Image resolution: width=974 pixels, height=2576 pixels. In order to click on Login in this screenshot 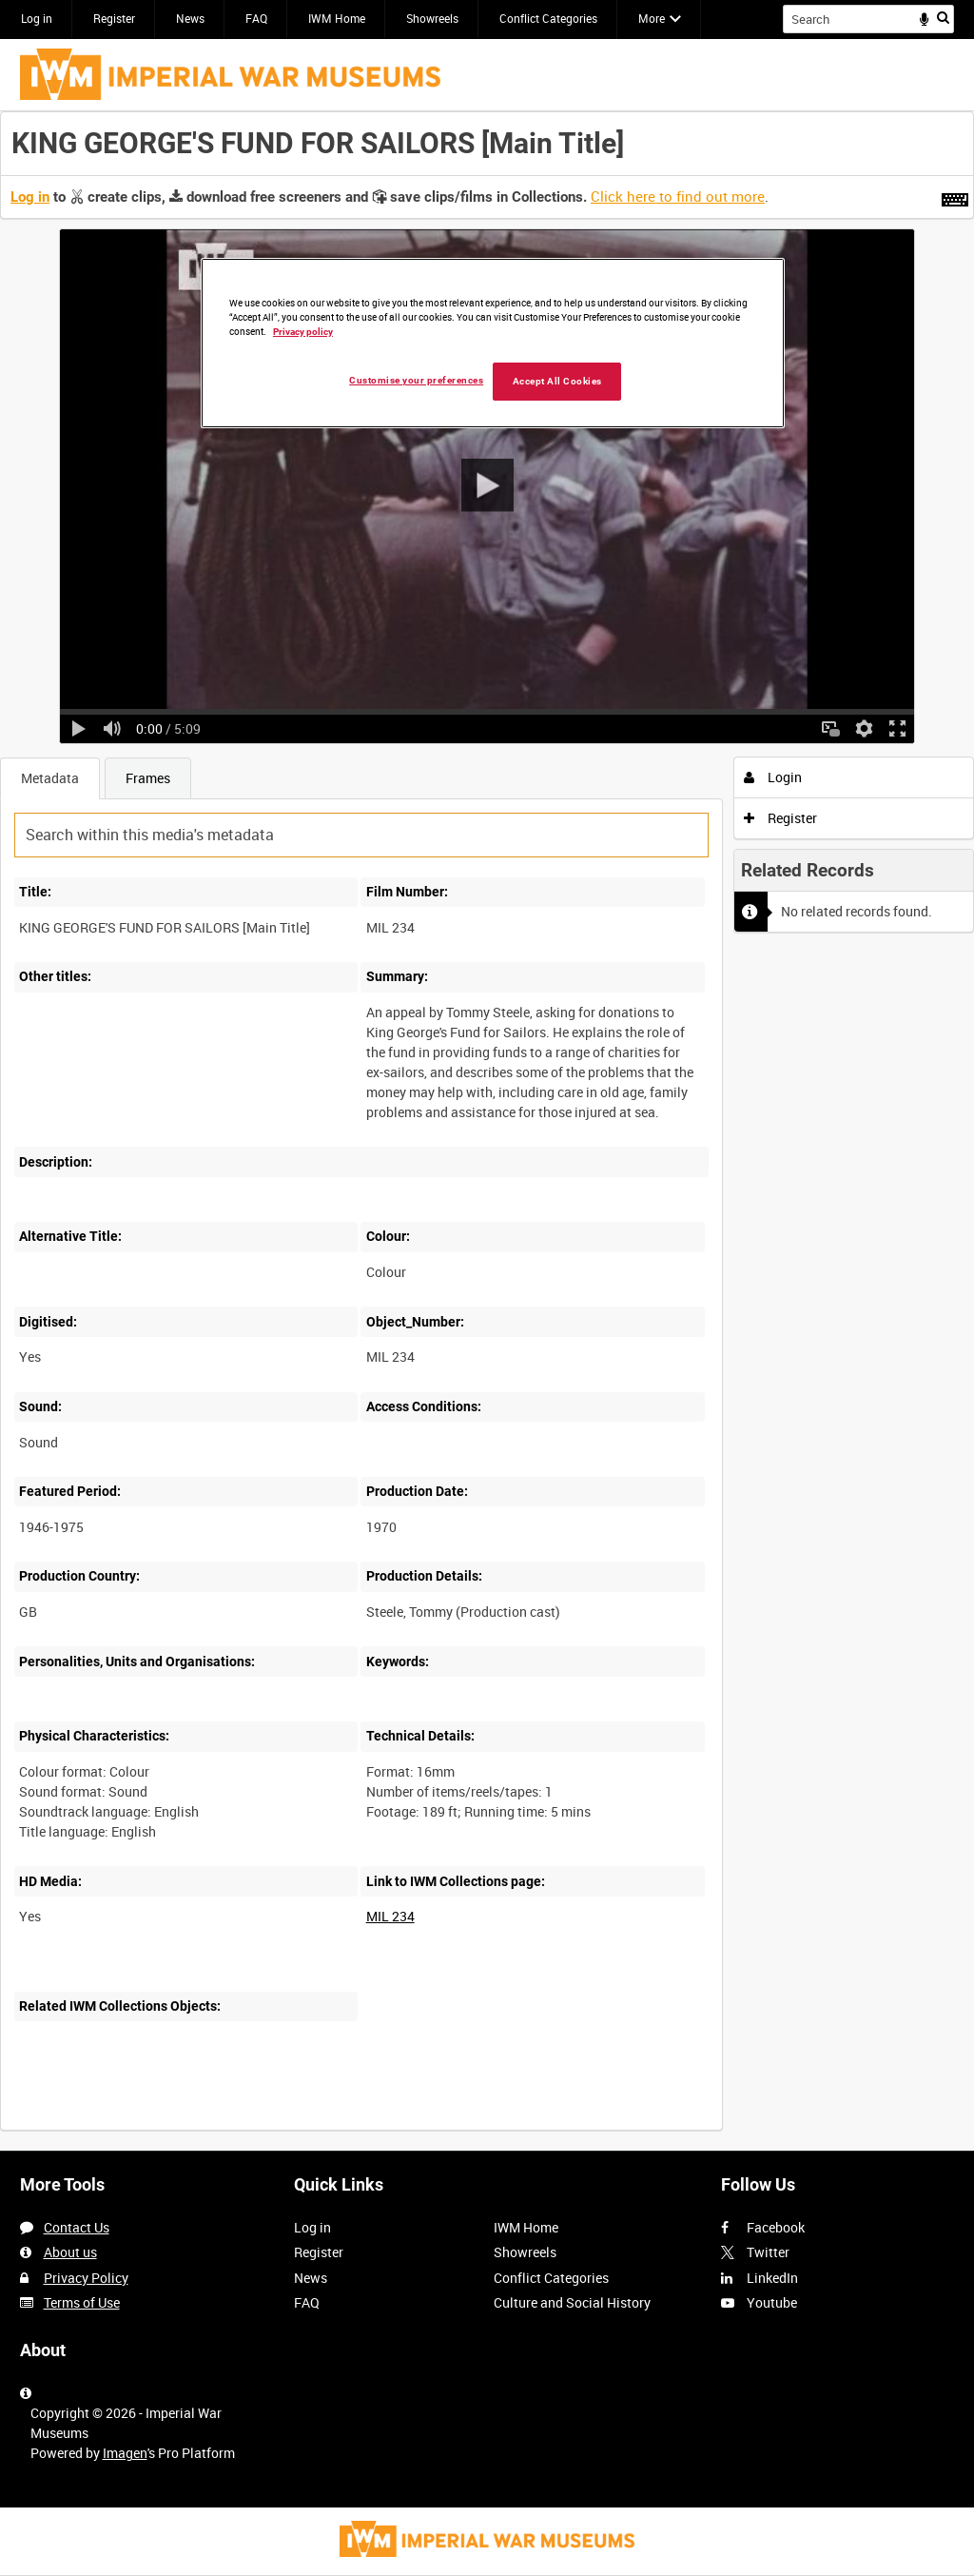, I will do `click(773, 777)`.